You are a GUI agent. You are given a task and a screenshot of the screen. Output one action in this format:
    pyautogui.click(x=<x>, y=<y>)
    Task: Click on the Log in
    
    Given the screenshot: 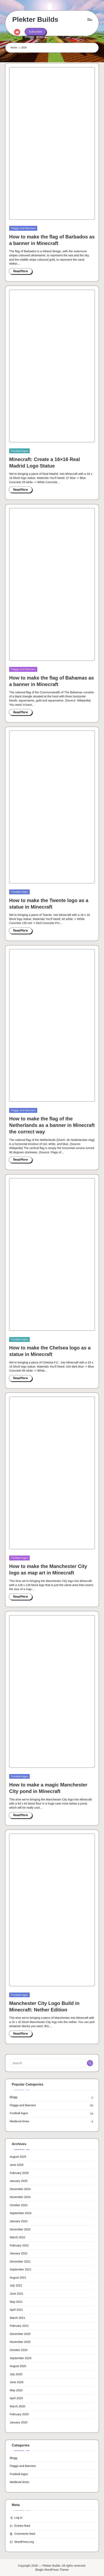 What is the action you would take?
    pyautogui.click(x=18, y=2517)
    